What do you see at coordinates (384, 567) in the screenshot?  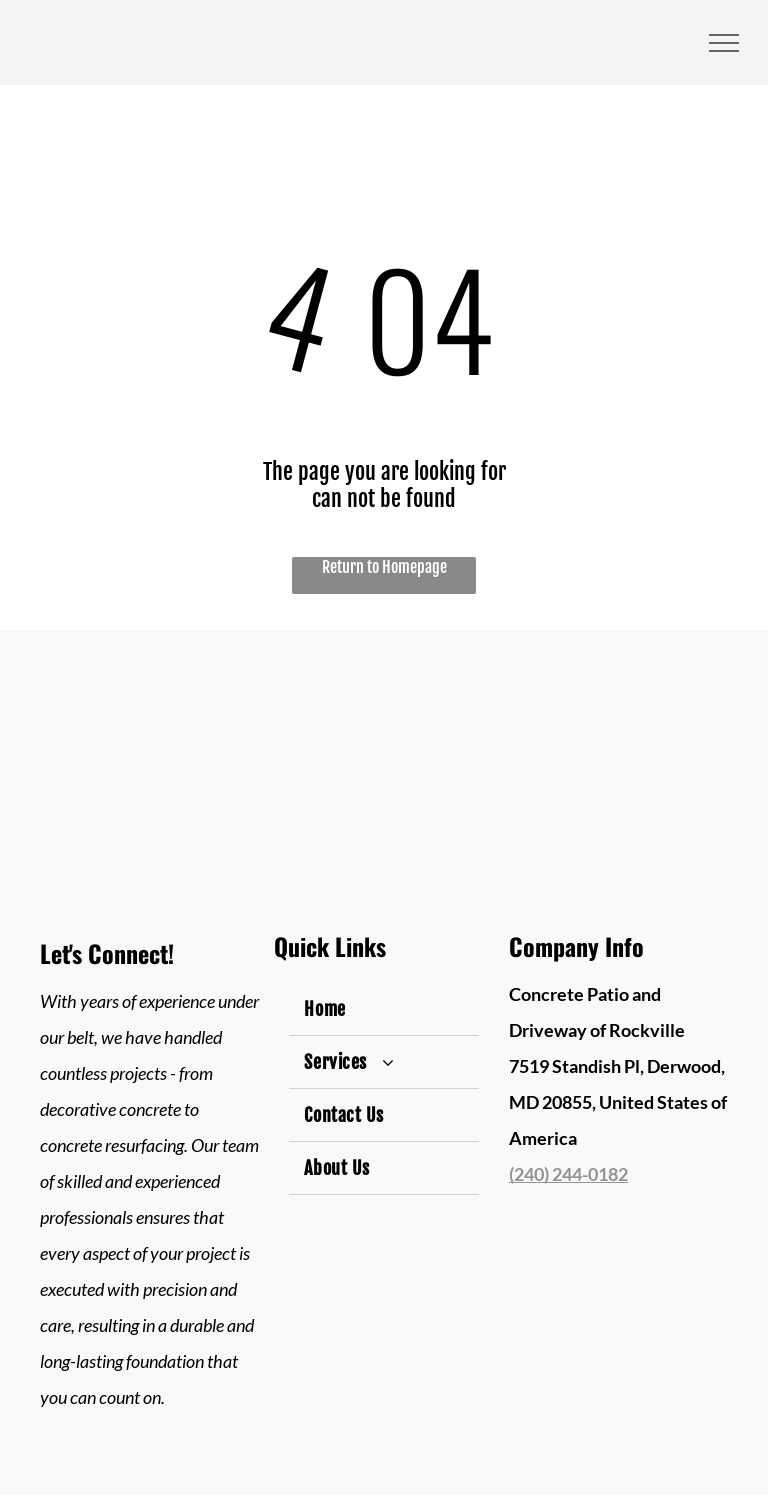 I see `Return to Homepage` at bounding box center [384, 567].